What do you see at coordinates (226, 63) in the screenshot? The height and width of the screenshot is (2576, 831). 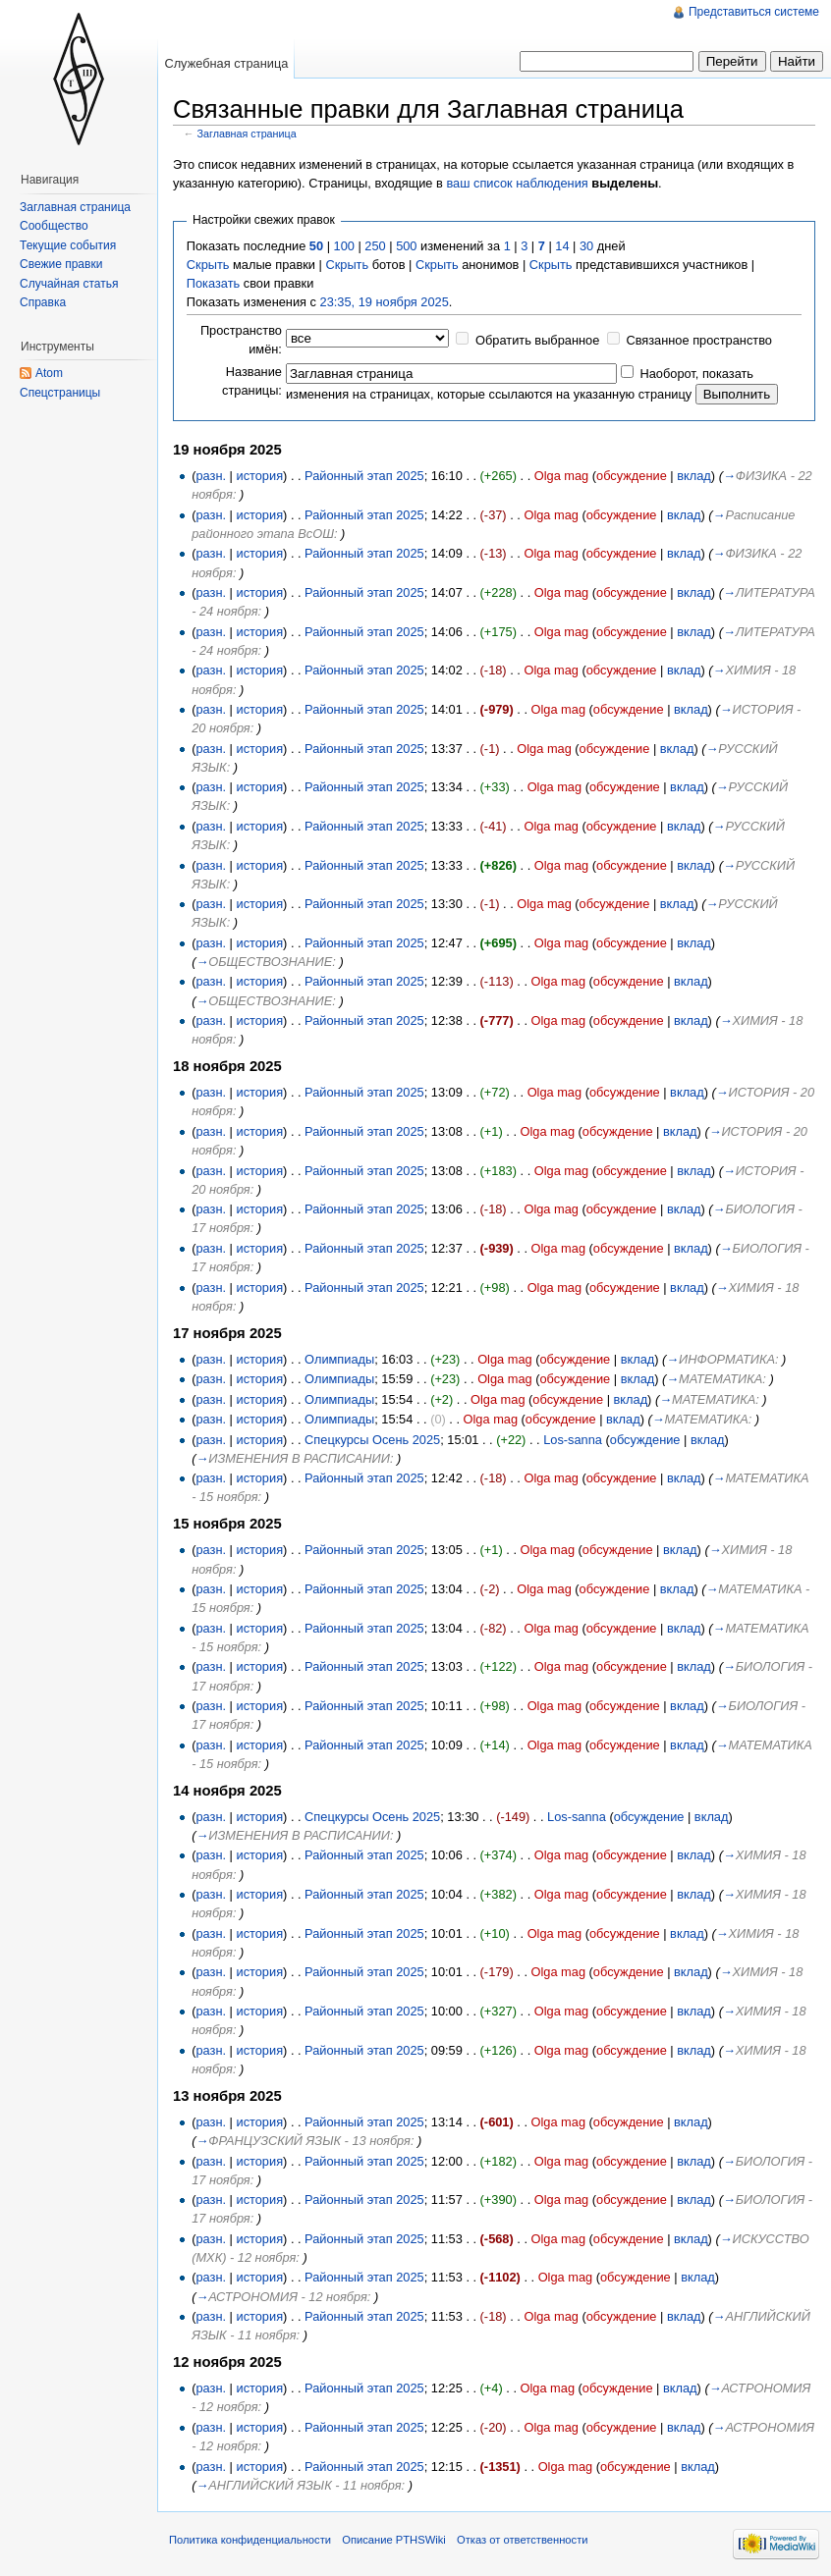 I see `Служебная страница` at bounding box center [226, 63].